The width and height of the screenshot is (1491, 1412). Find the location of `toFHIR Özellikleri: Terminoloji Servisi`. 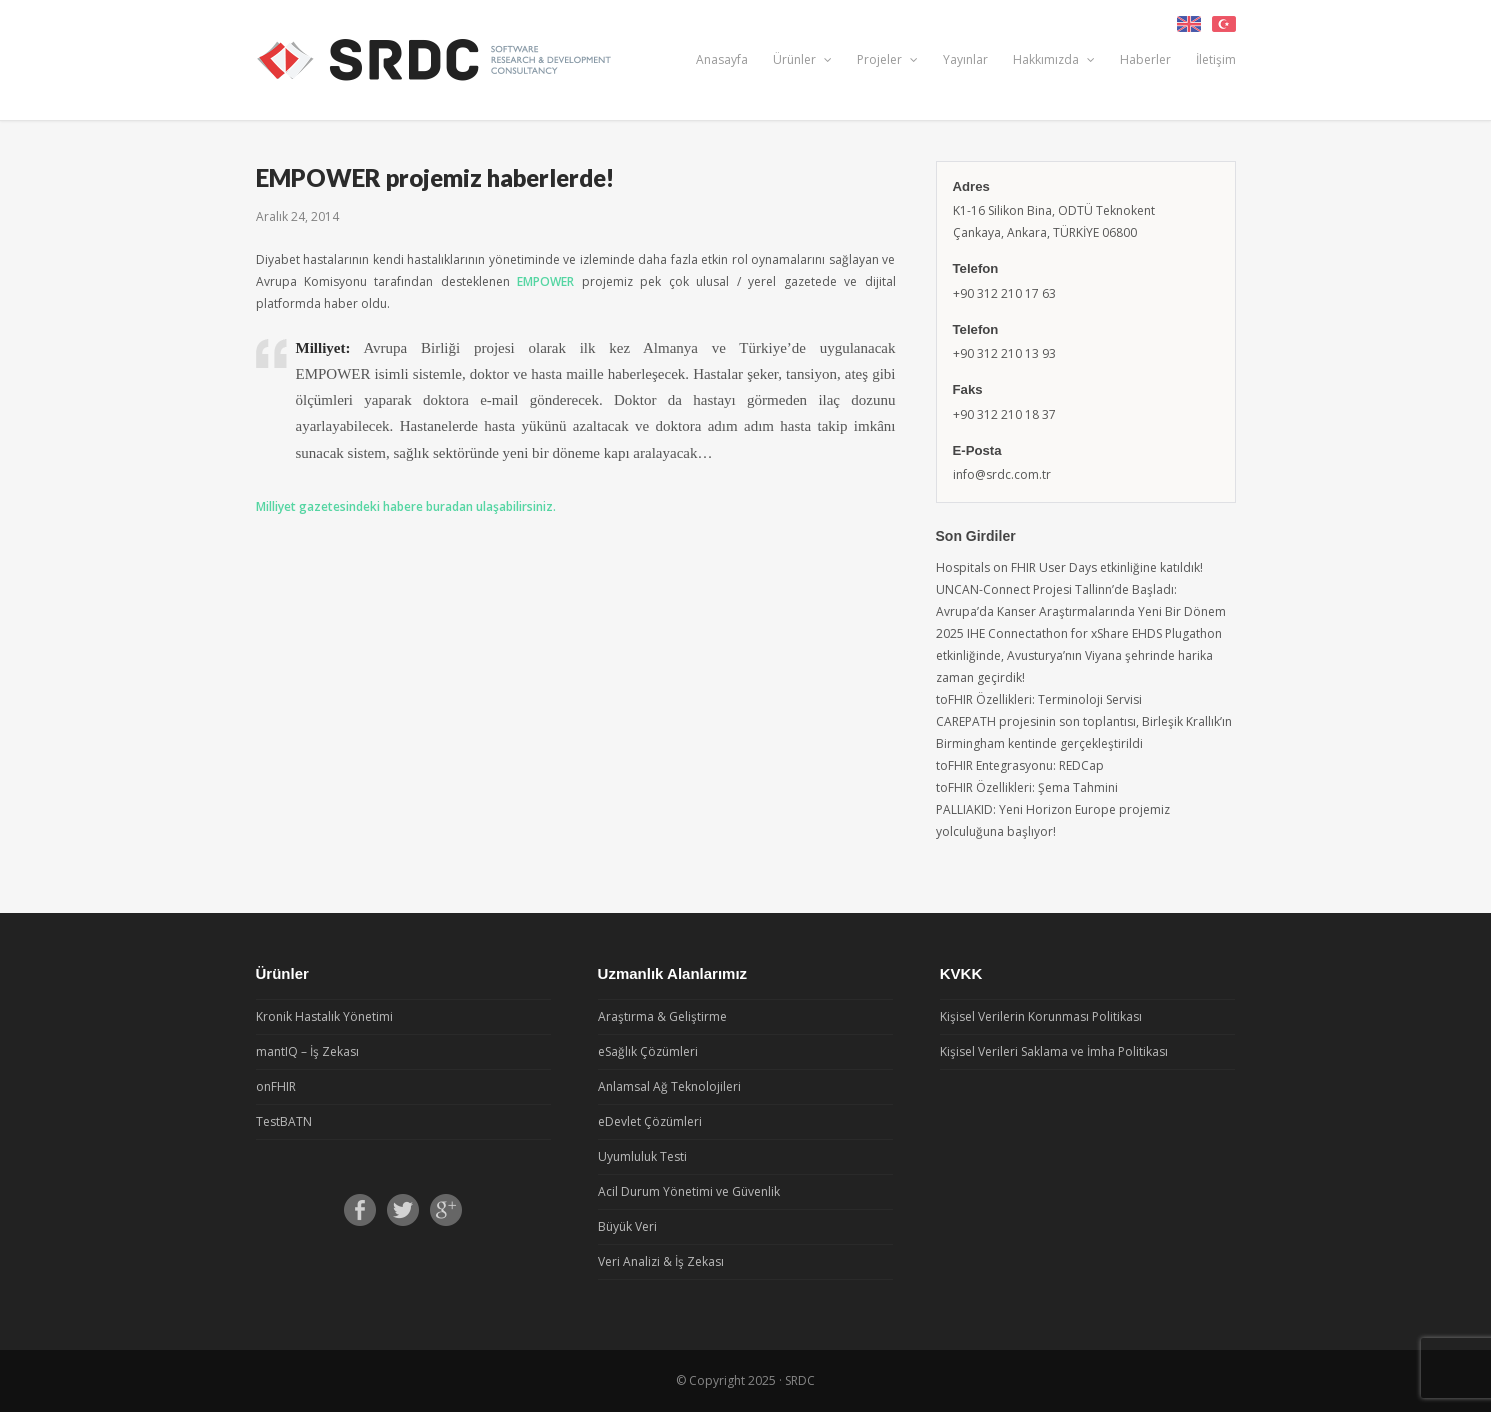

toFHIR Özellikleri: Terminoloji Servisi is located at coordinates (1039, 699).